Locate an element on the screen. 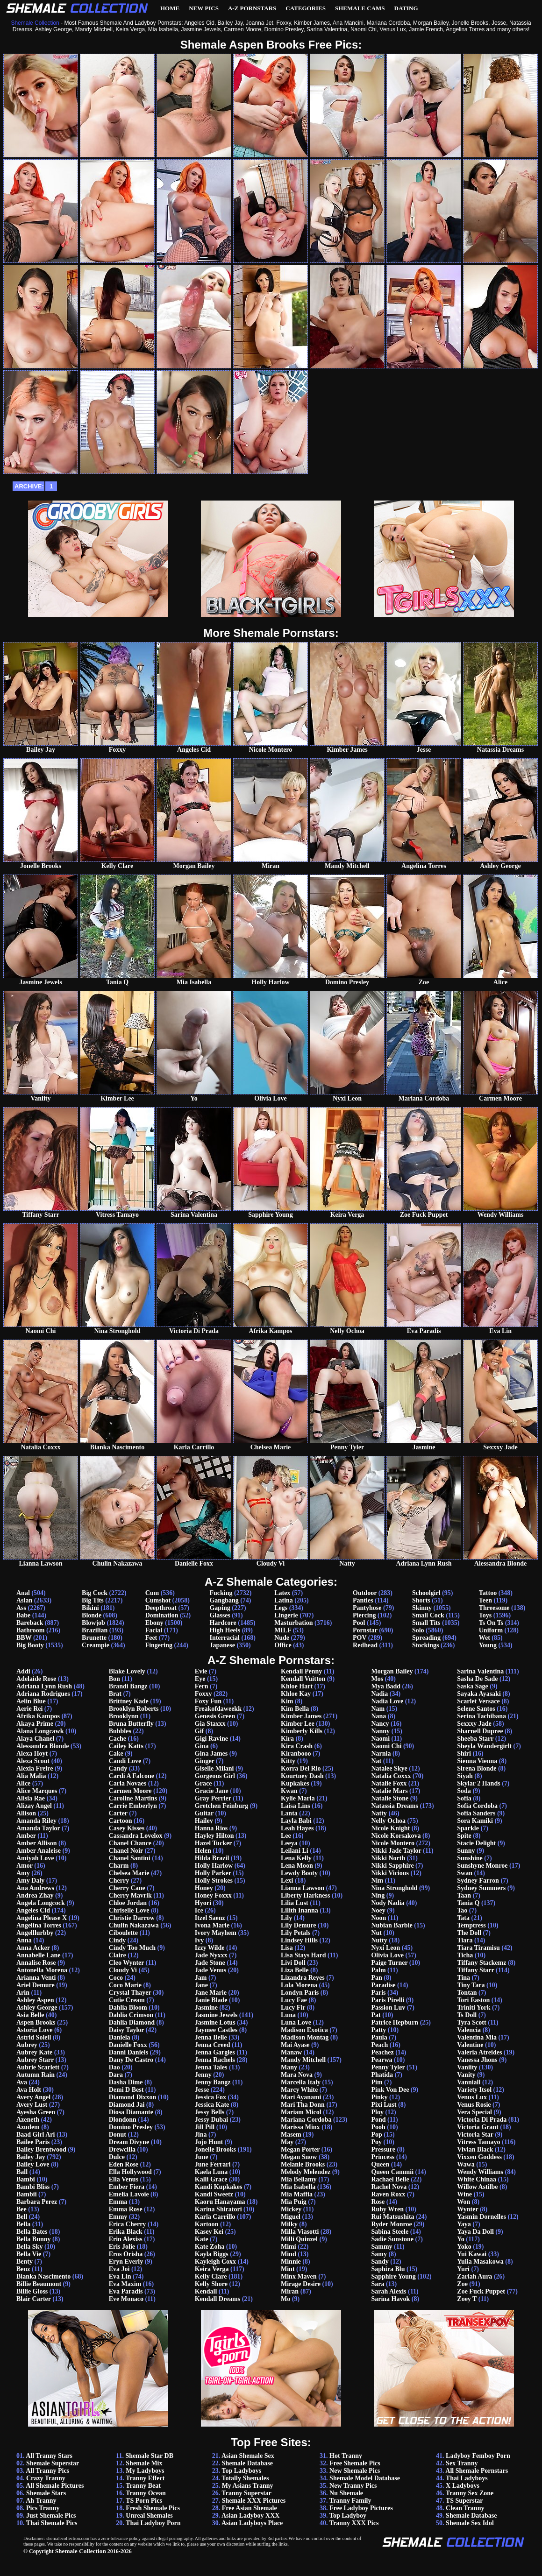  Hilda Brazil is located at coordinates (212, 1858).